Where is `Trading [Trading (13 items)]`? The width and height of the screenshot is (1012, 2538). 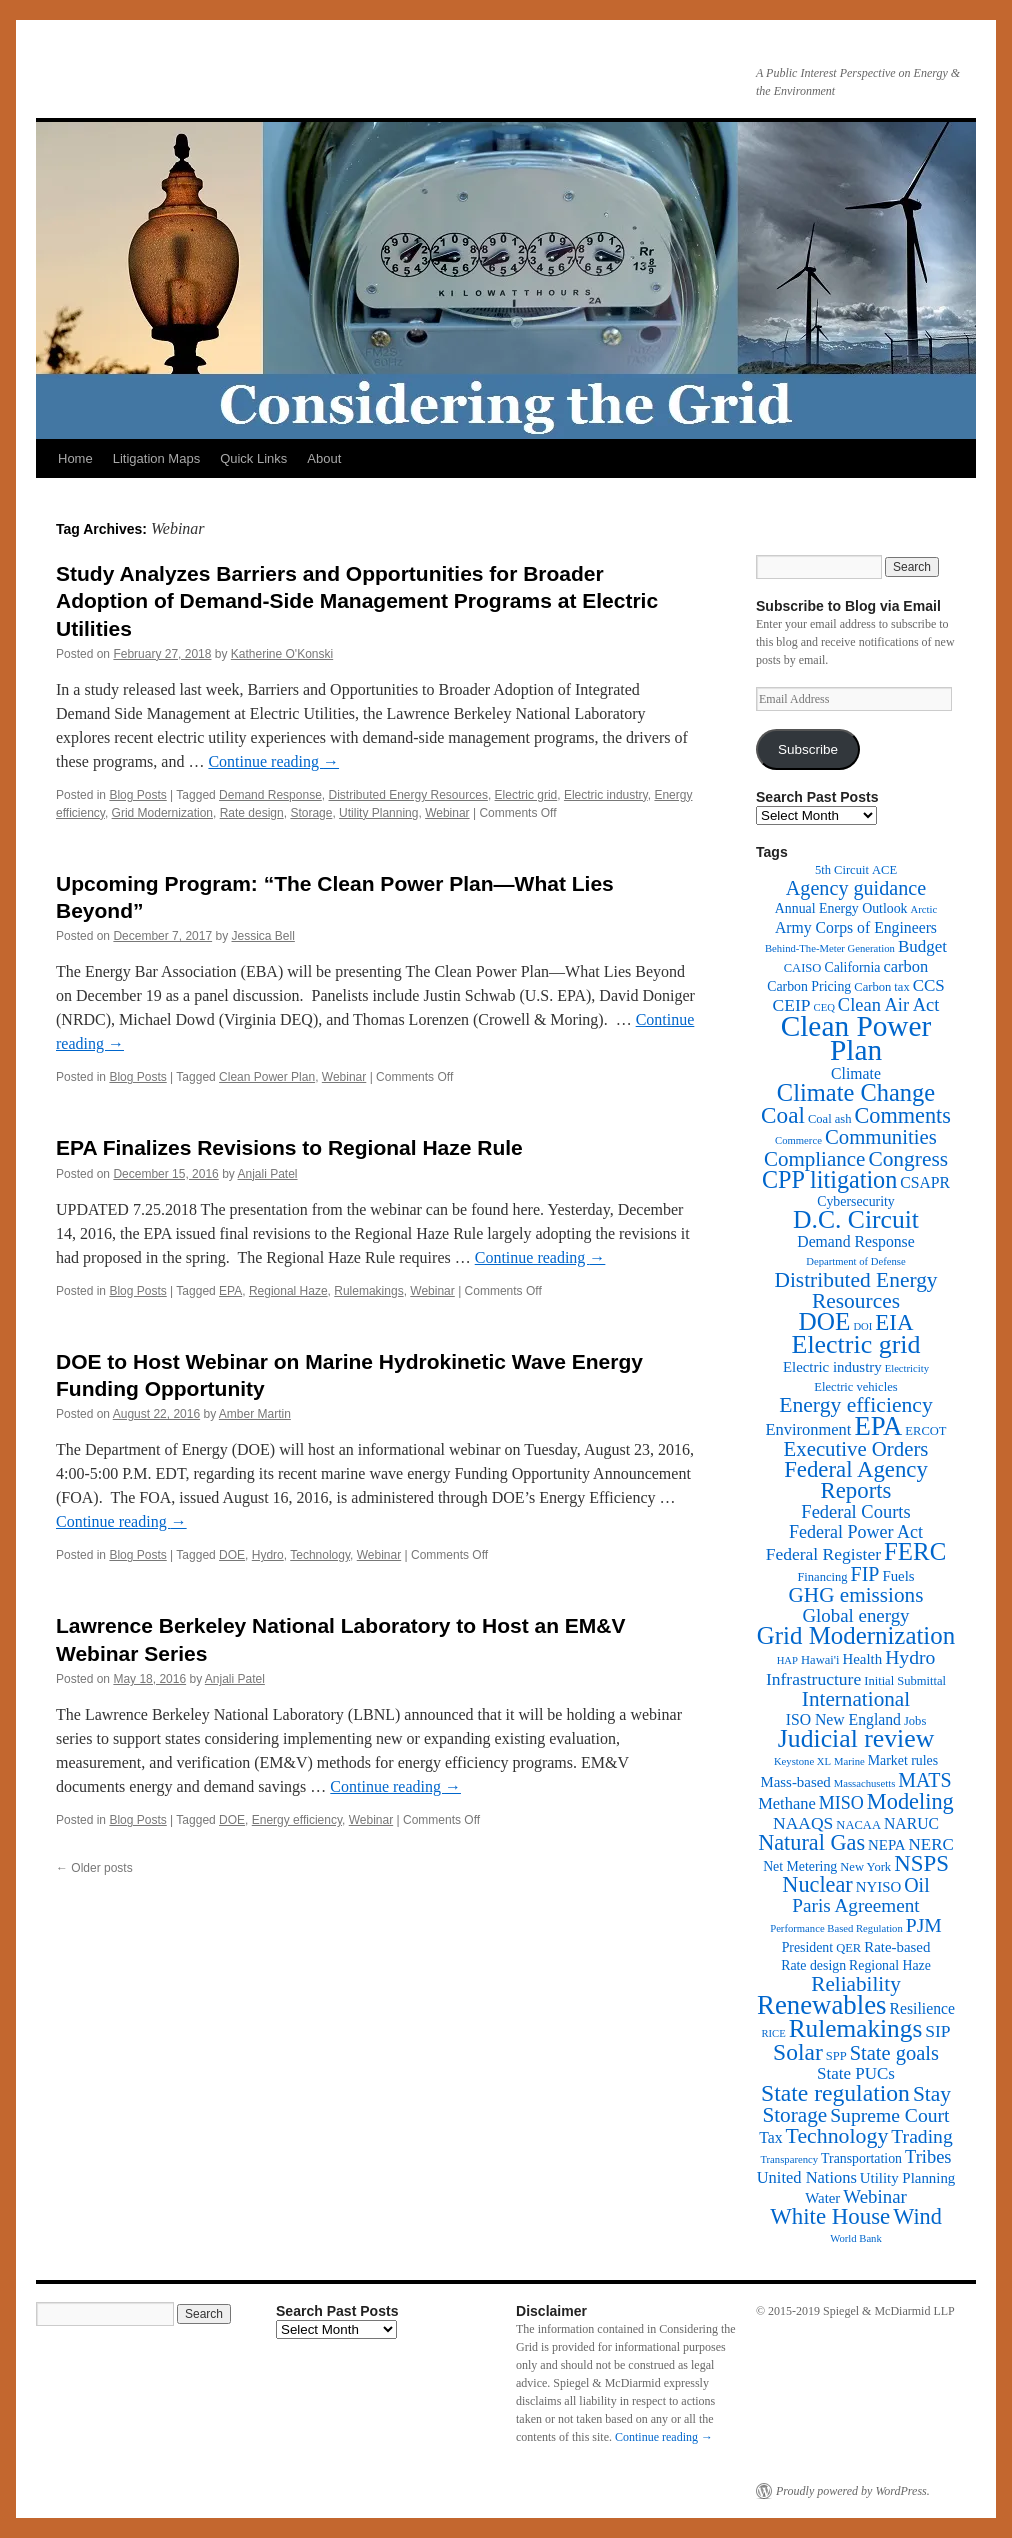 Trading [Trading (13 items)] is located at coordinates (921, 2136).